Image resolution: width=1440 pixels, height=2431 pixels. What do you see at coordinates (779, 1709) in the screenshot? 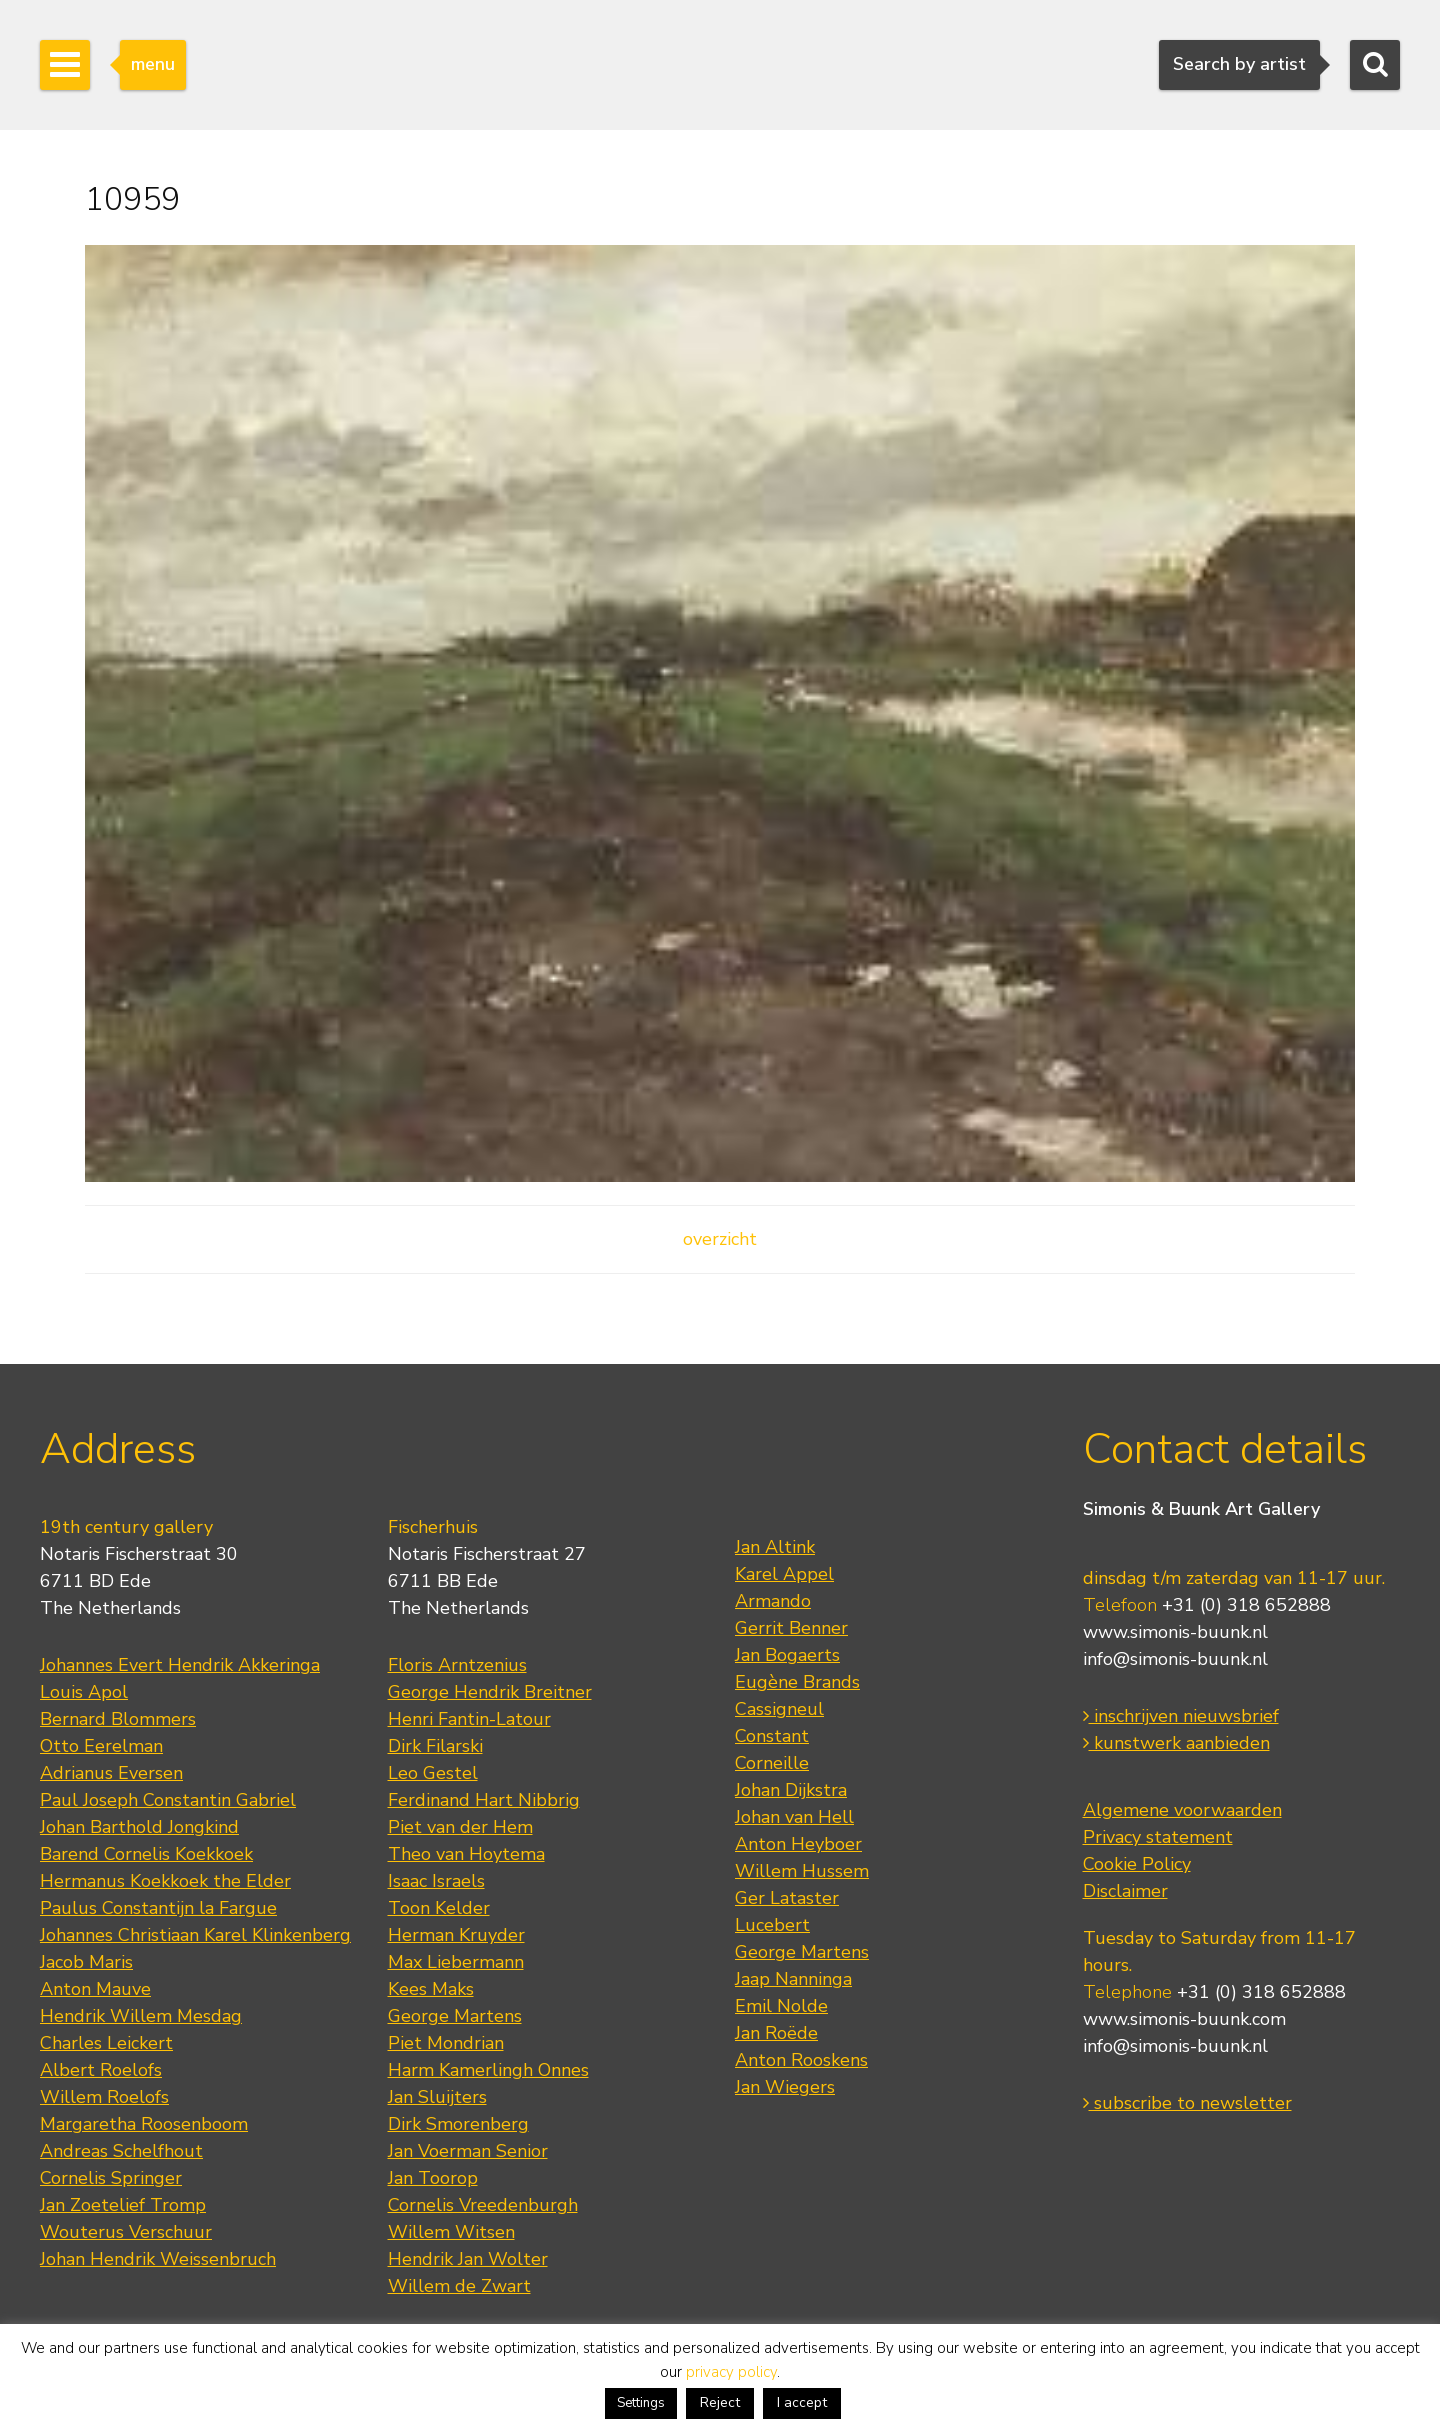
I see `Cassigneul` at bounding box center [779, 1709].